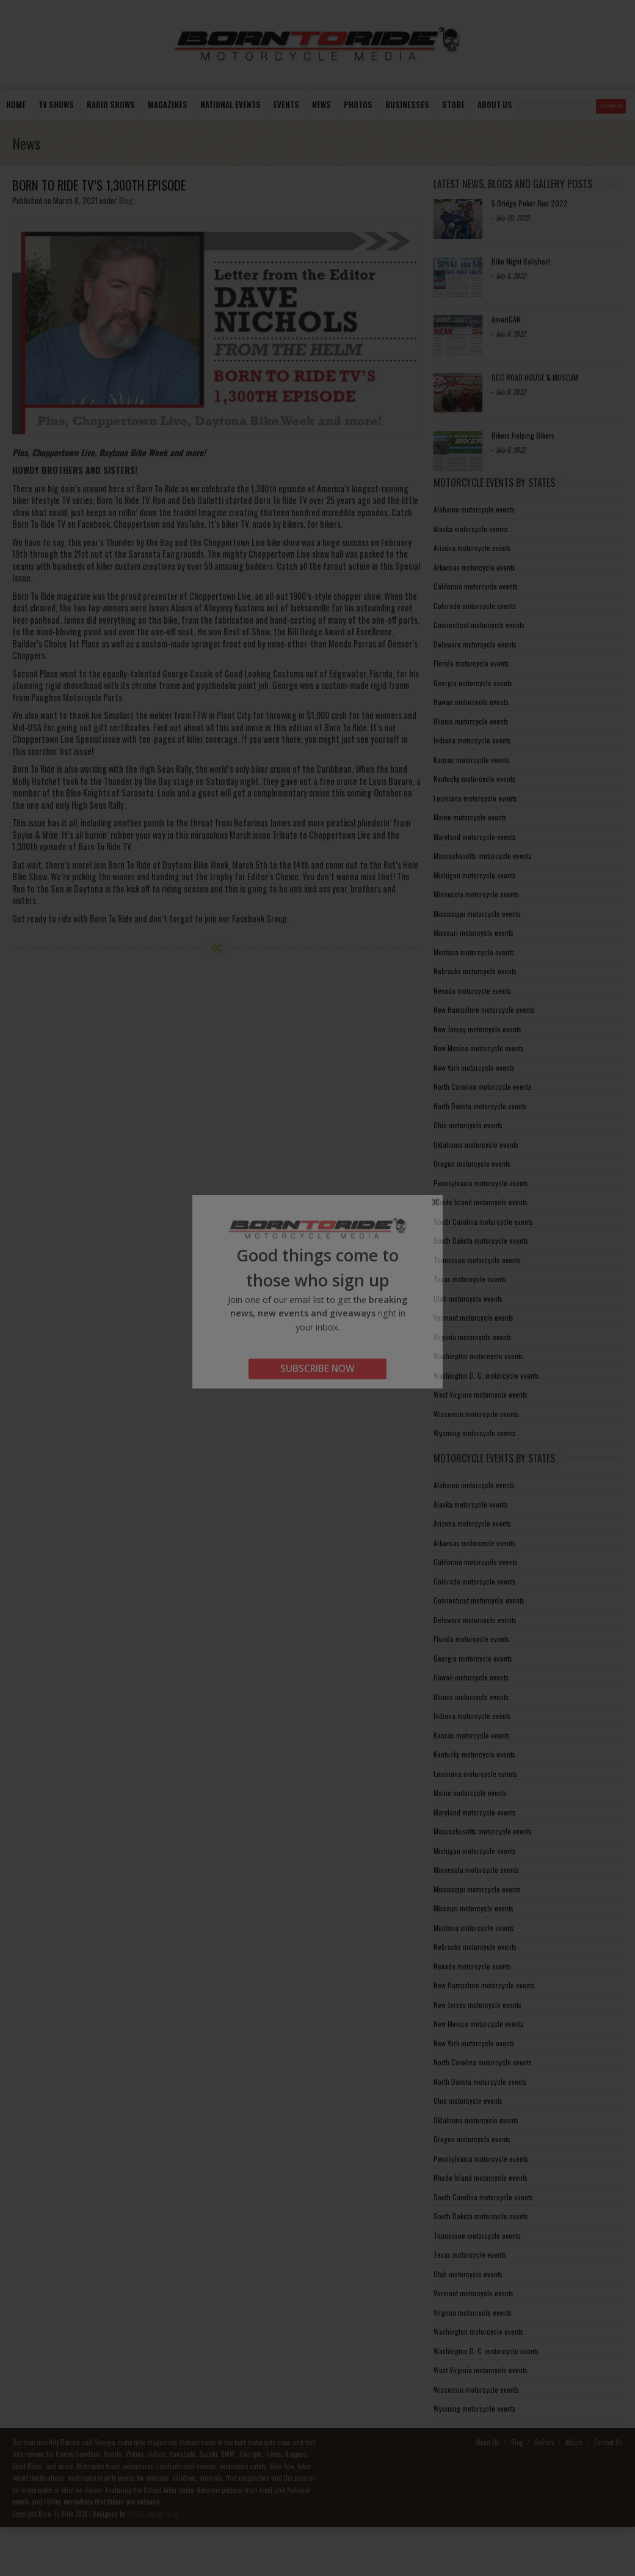  What do you see at coordinates (473, 1317) in the screenshot?
I see `Vermont motorcycle events` at bounding box center [473, 1317].